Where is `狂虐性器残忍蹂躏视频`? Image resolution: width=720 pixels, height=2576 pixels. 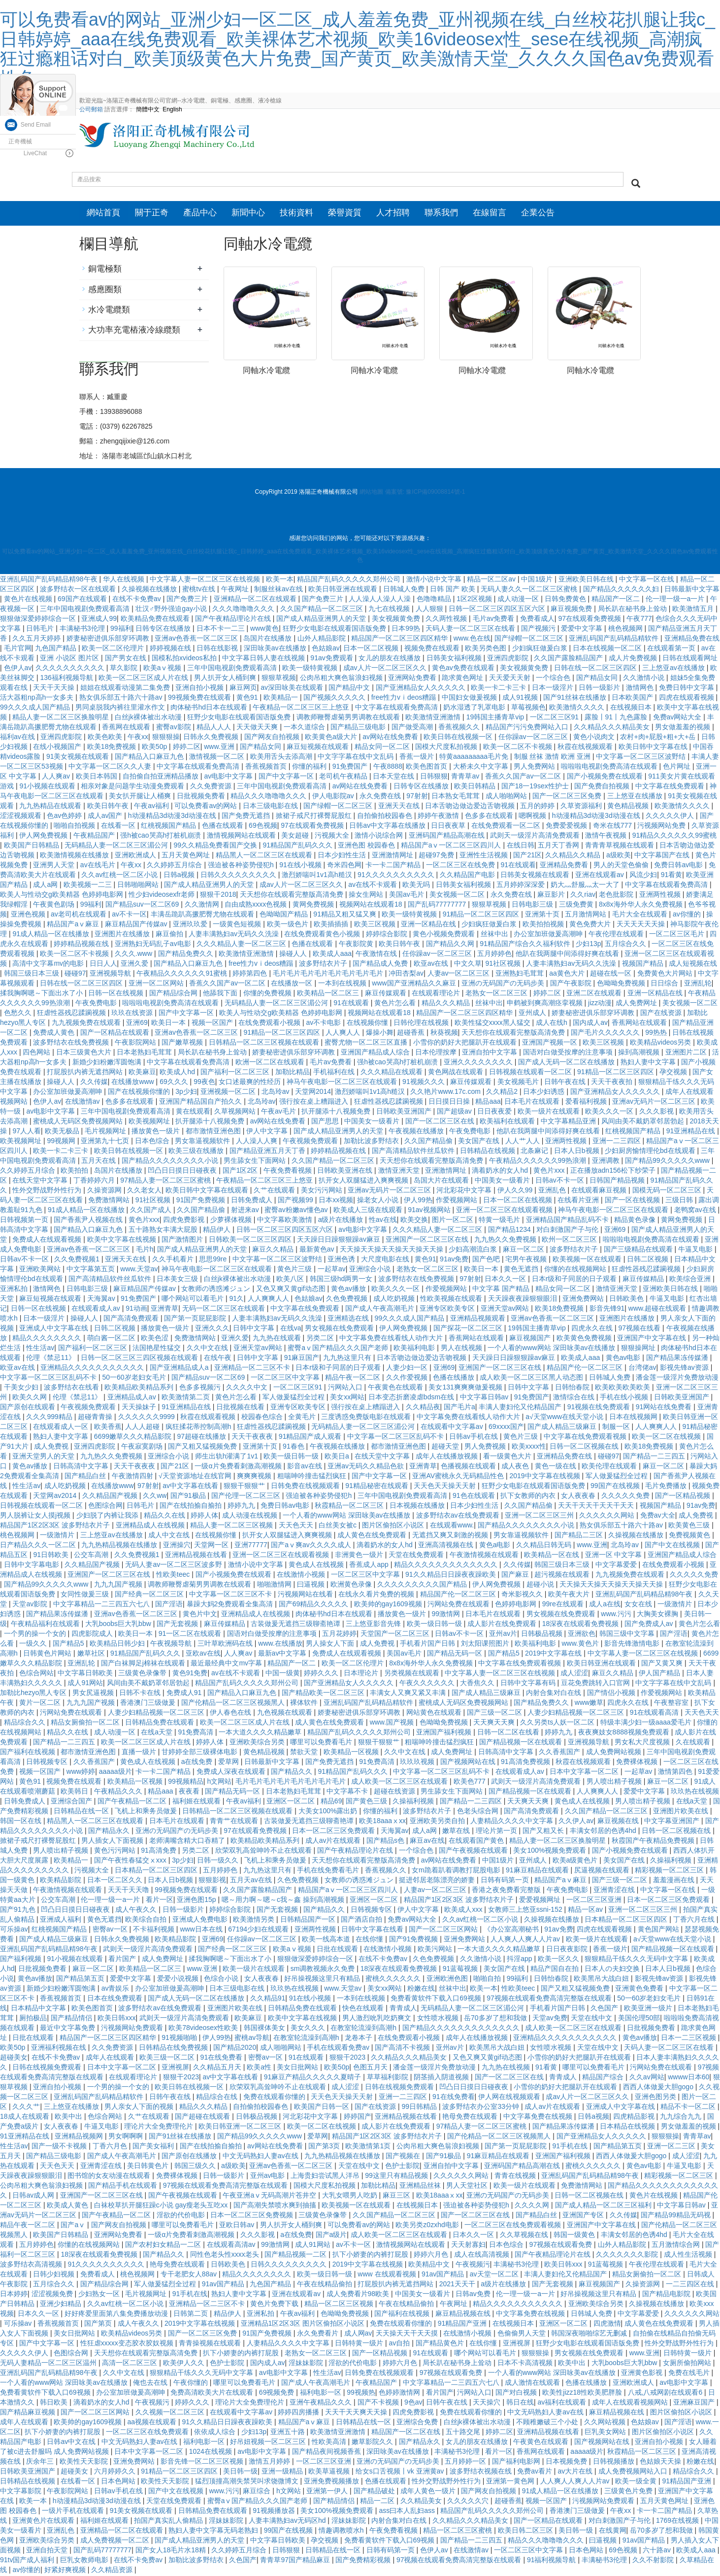
狂虐性器残忍蹂躏视频 is located at coordinates (72, 1014).